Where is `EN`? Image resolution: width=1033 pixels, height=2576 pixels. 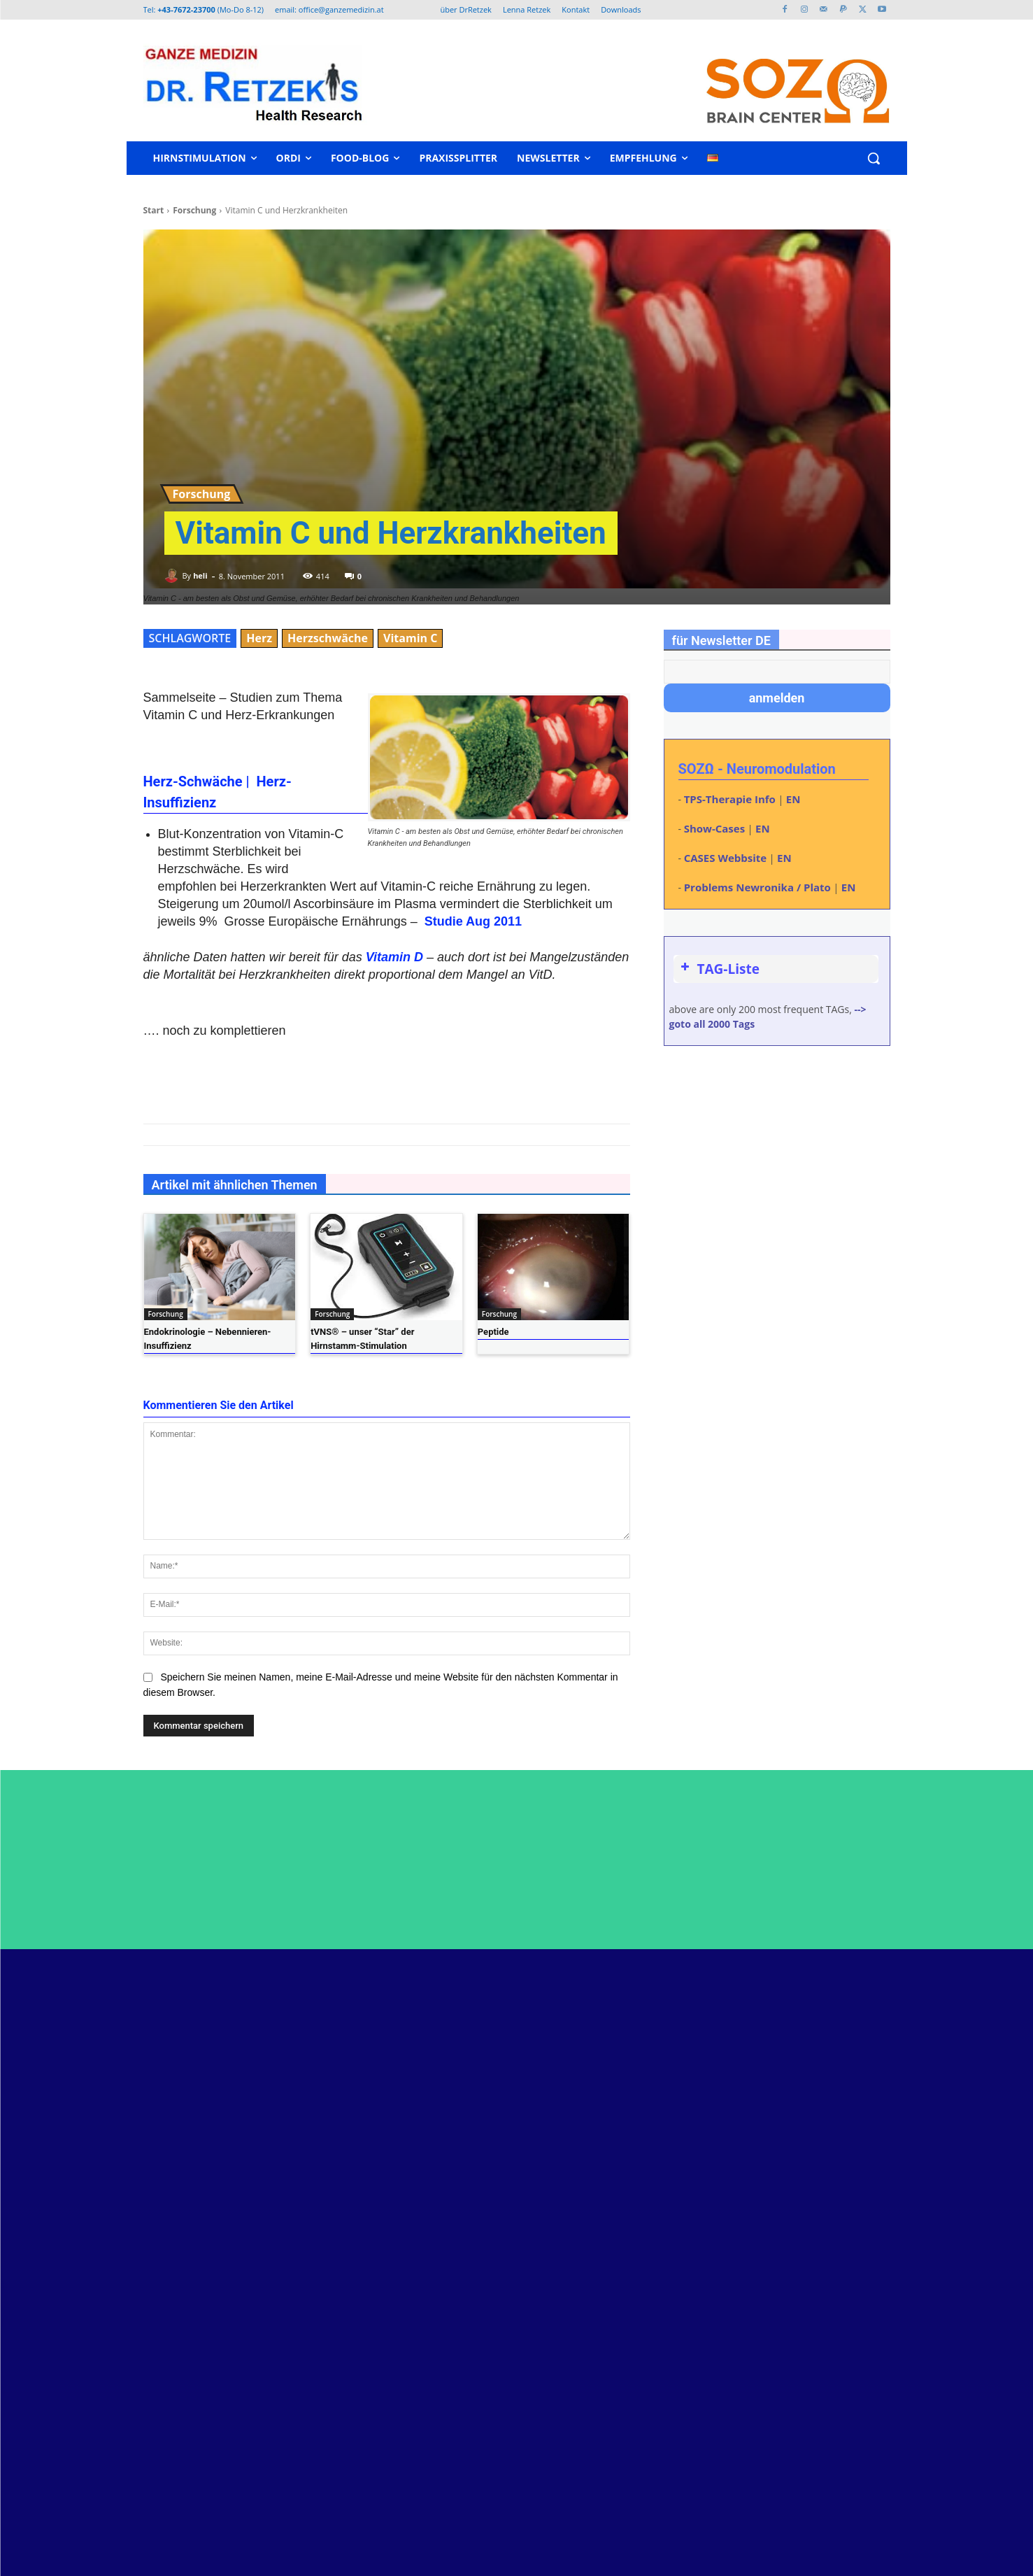 EN is located at coordinates (793, 799).